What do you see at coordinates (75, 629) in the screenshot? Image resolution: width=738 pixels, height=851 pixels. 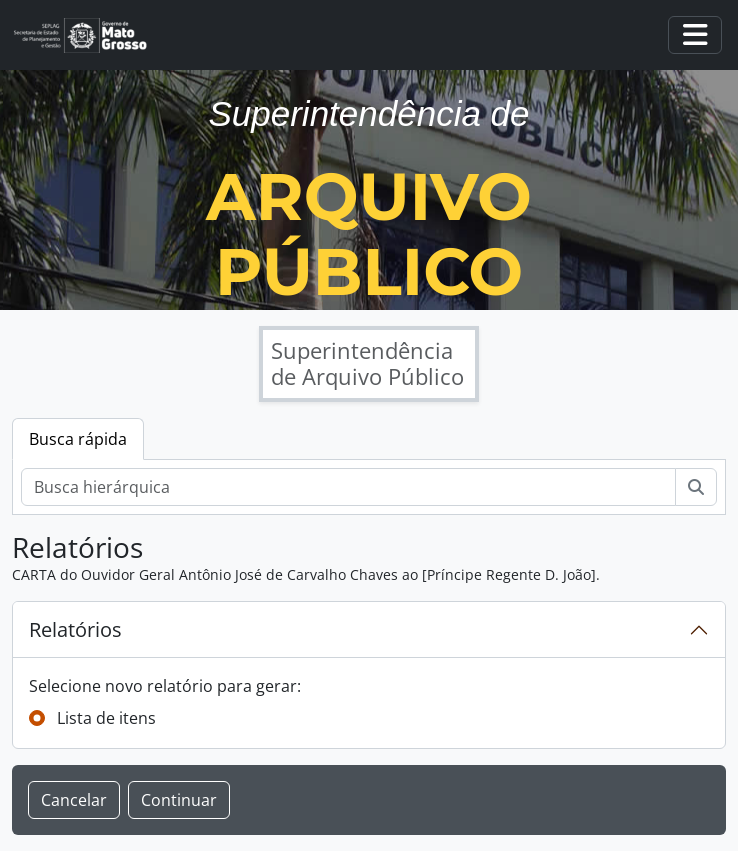 I see `Relatórios` at bounding box center [75, 629].